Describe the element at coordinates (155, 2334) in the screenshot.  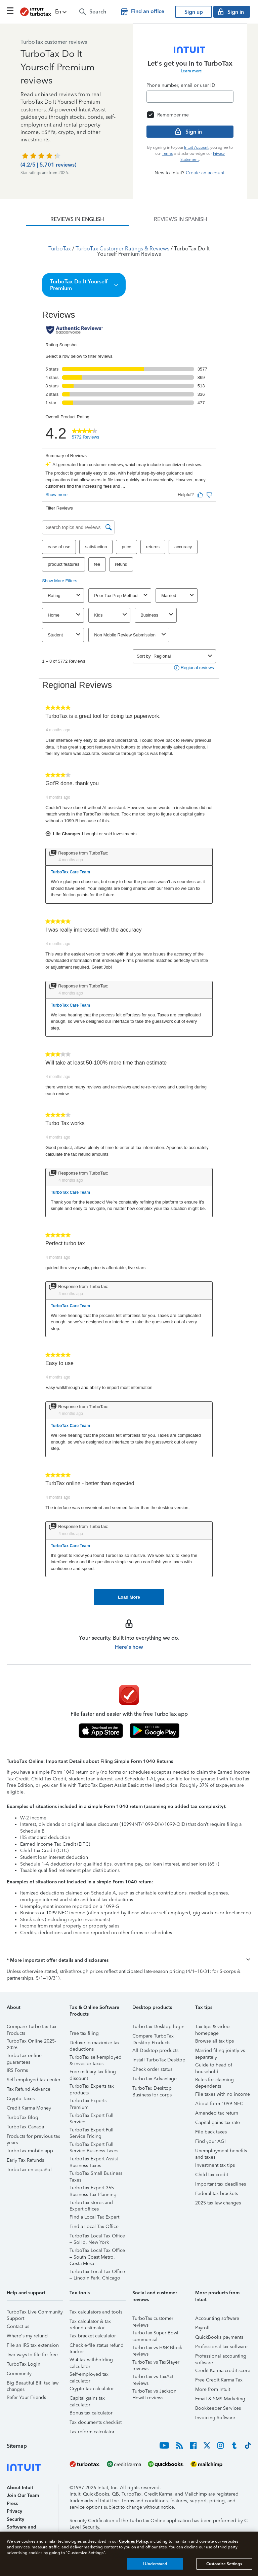
I see `TurboTax Super Bowl commercial` at that location.